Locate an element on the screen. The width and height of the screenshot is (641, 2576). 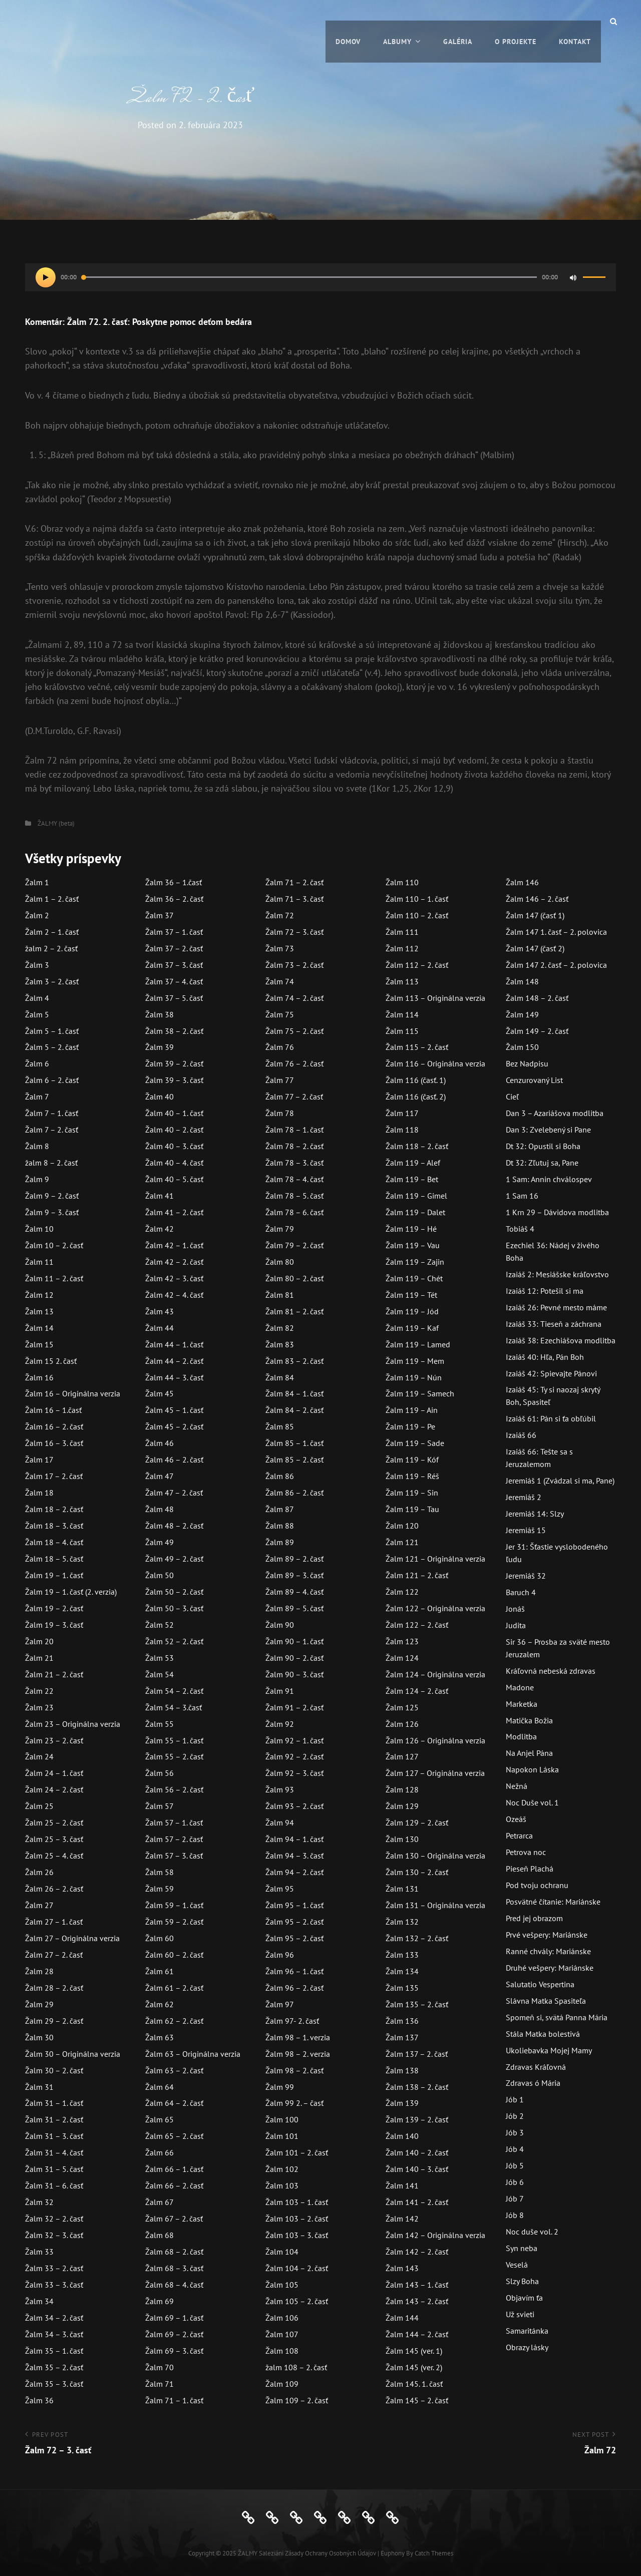
Žalm 1 – 2. časť is located at coordinates (52, 899).